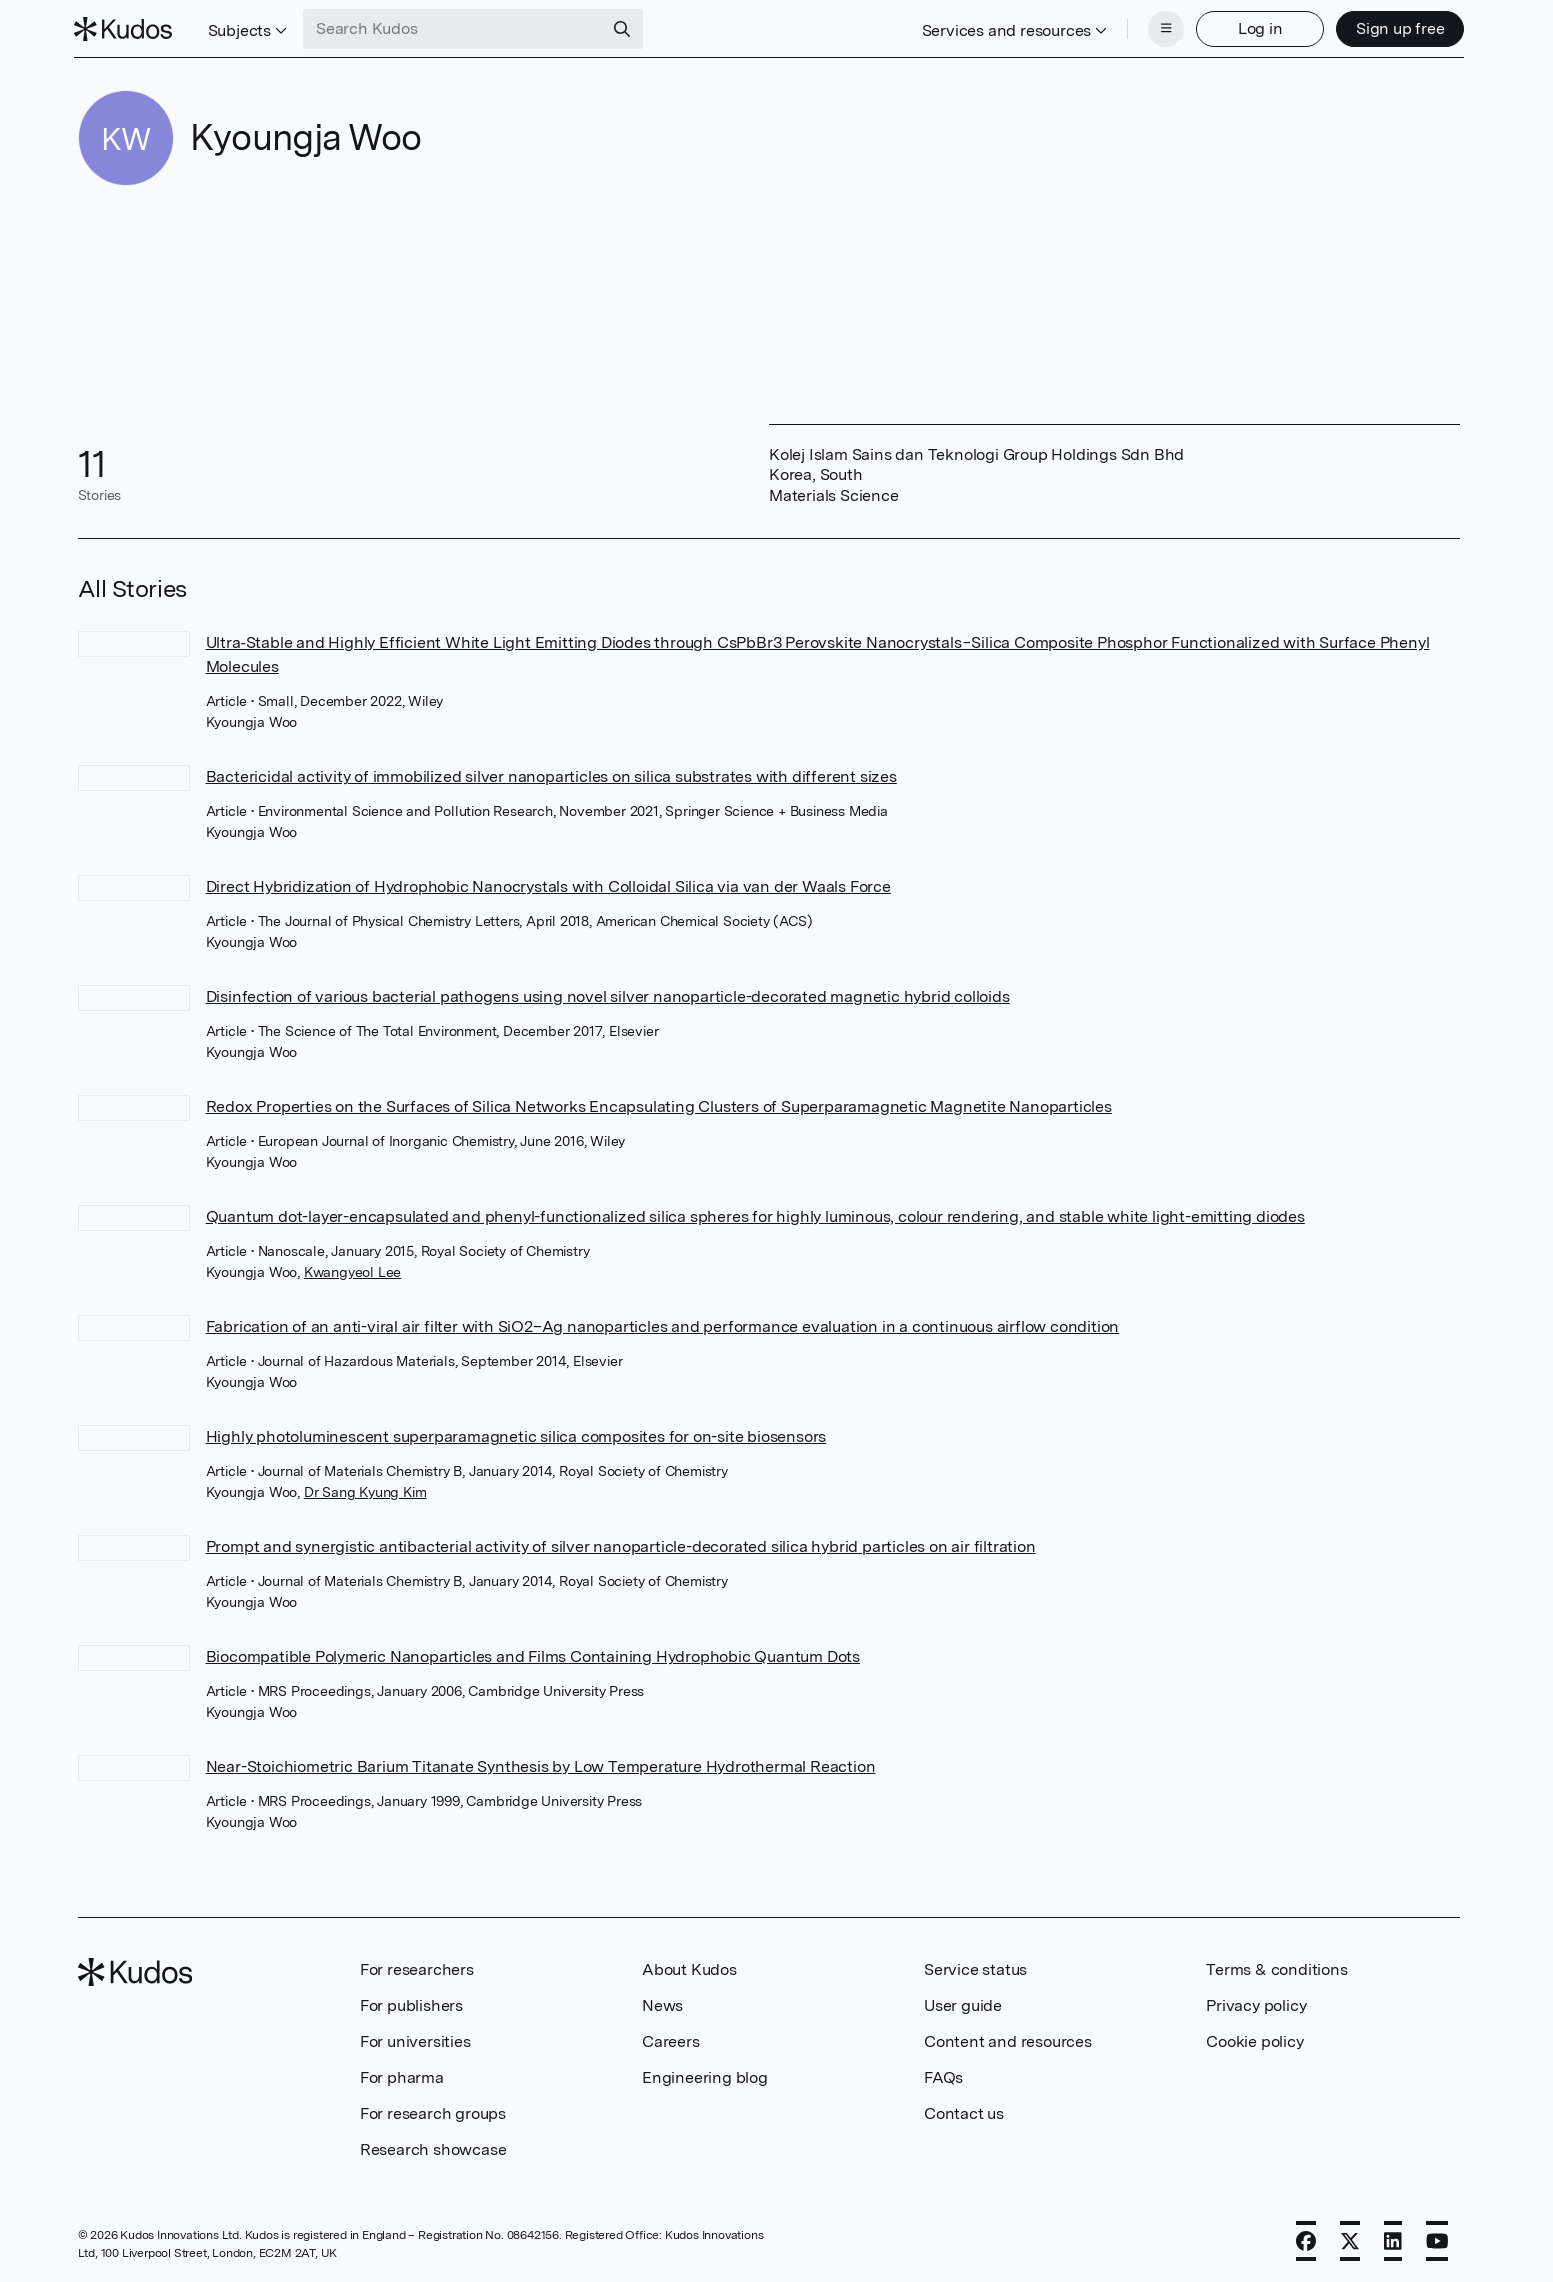 Image resolution: width=1553 pixels, height=2282 pixels. What do you see at coordinates (352, 1270) in the screenshot?
I see `Kwangyeol Lee` at bounding box center [352, 1270].